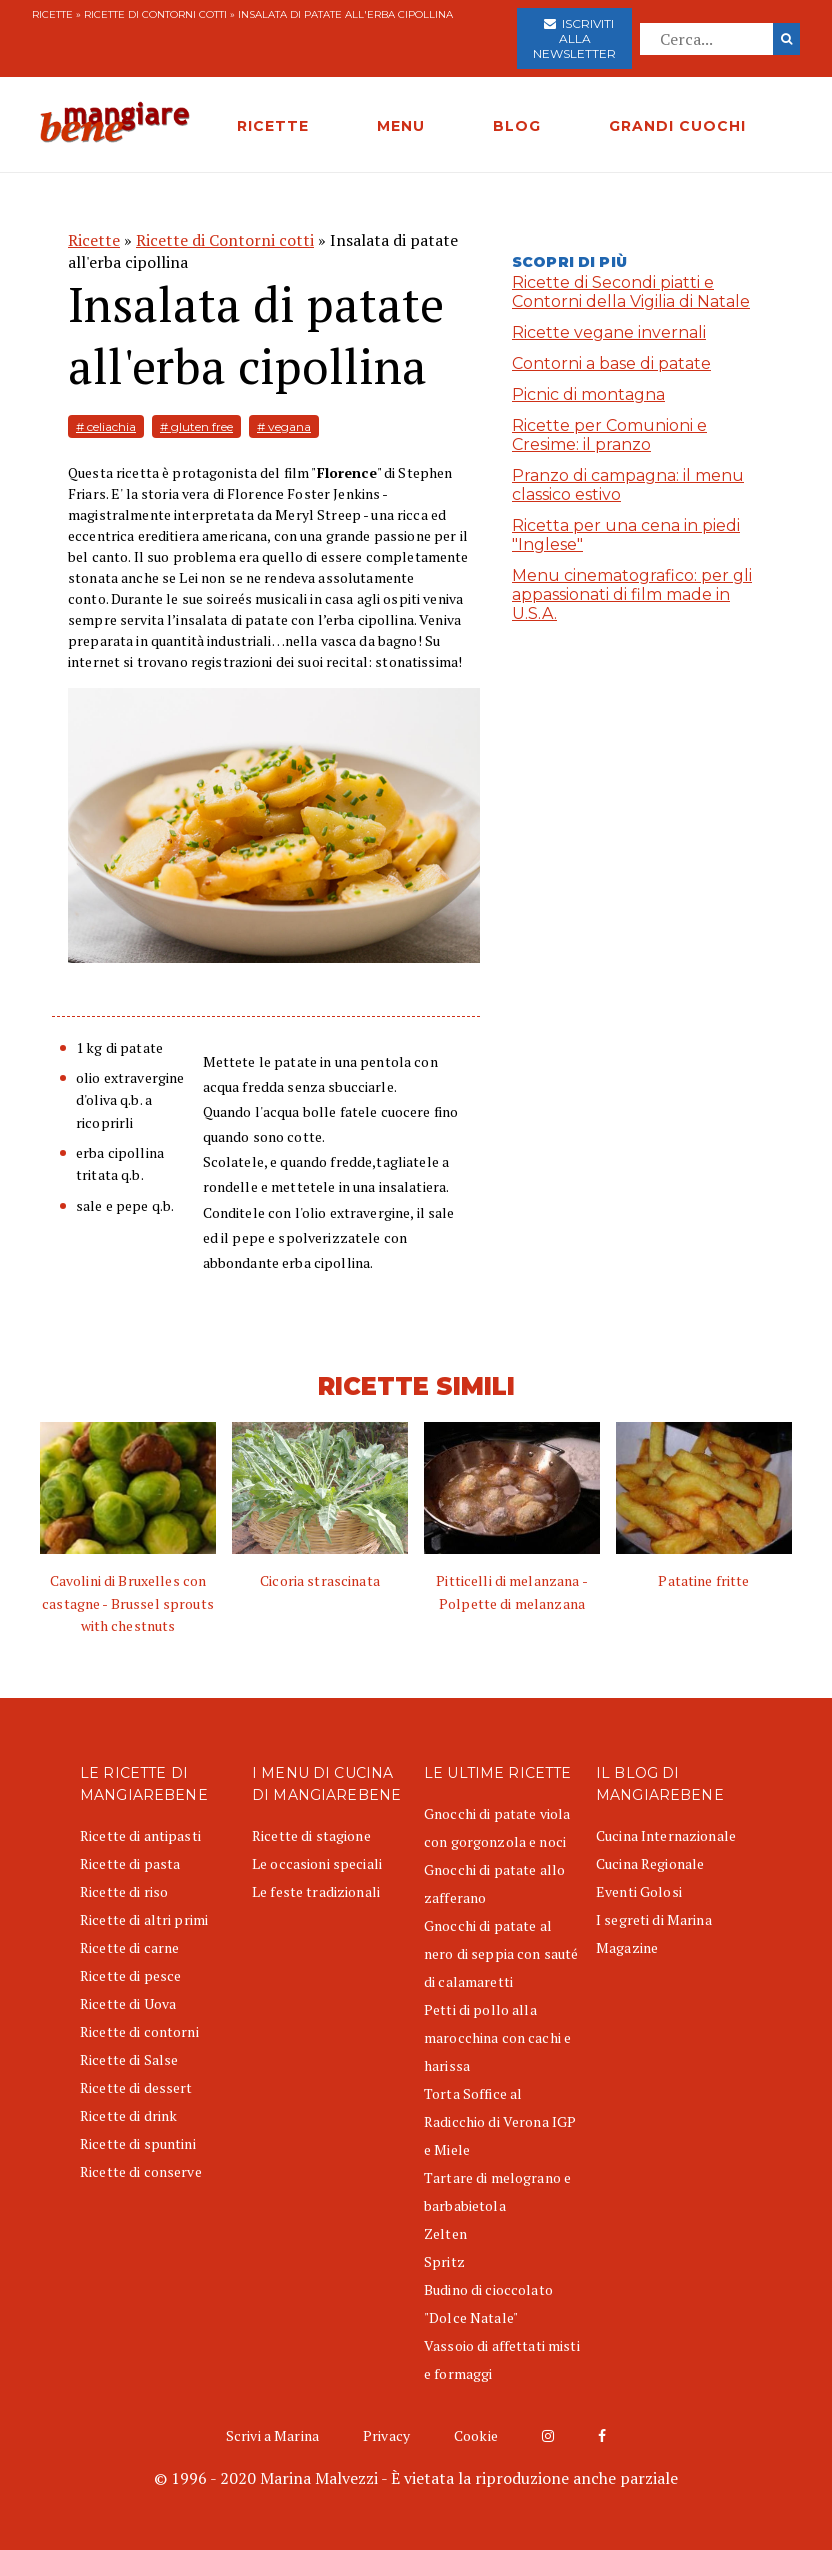 The height and width of the screenshot is (2550, 832). I want to click on I segreti di Marina, so click(654, 1919).